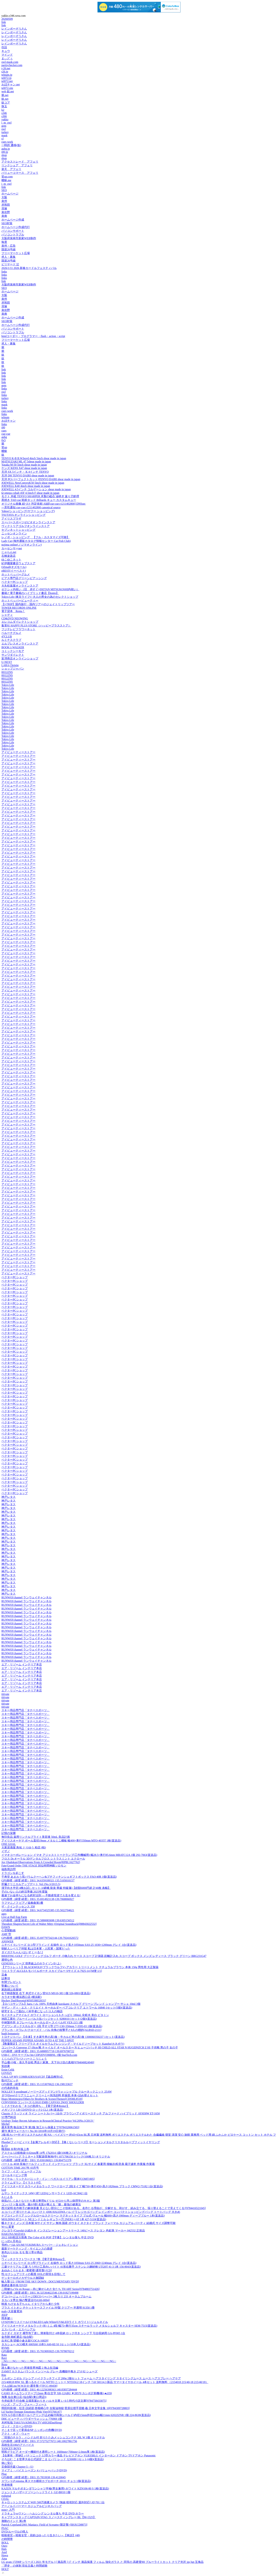 Image resolution: width=278 pixels, height=2576 pixels. Describe the element at coordinates (7, 58) in the screenshot. I see `まぃどぅ` at that location.